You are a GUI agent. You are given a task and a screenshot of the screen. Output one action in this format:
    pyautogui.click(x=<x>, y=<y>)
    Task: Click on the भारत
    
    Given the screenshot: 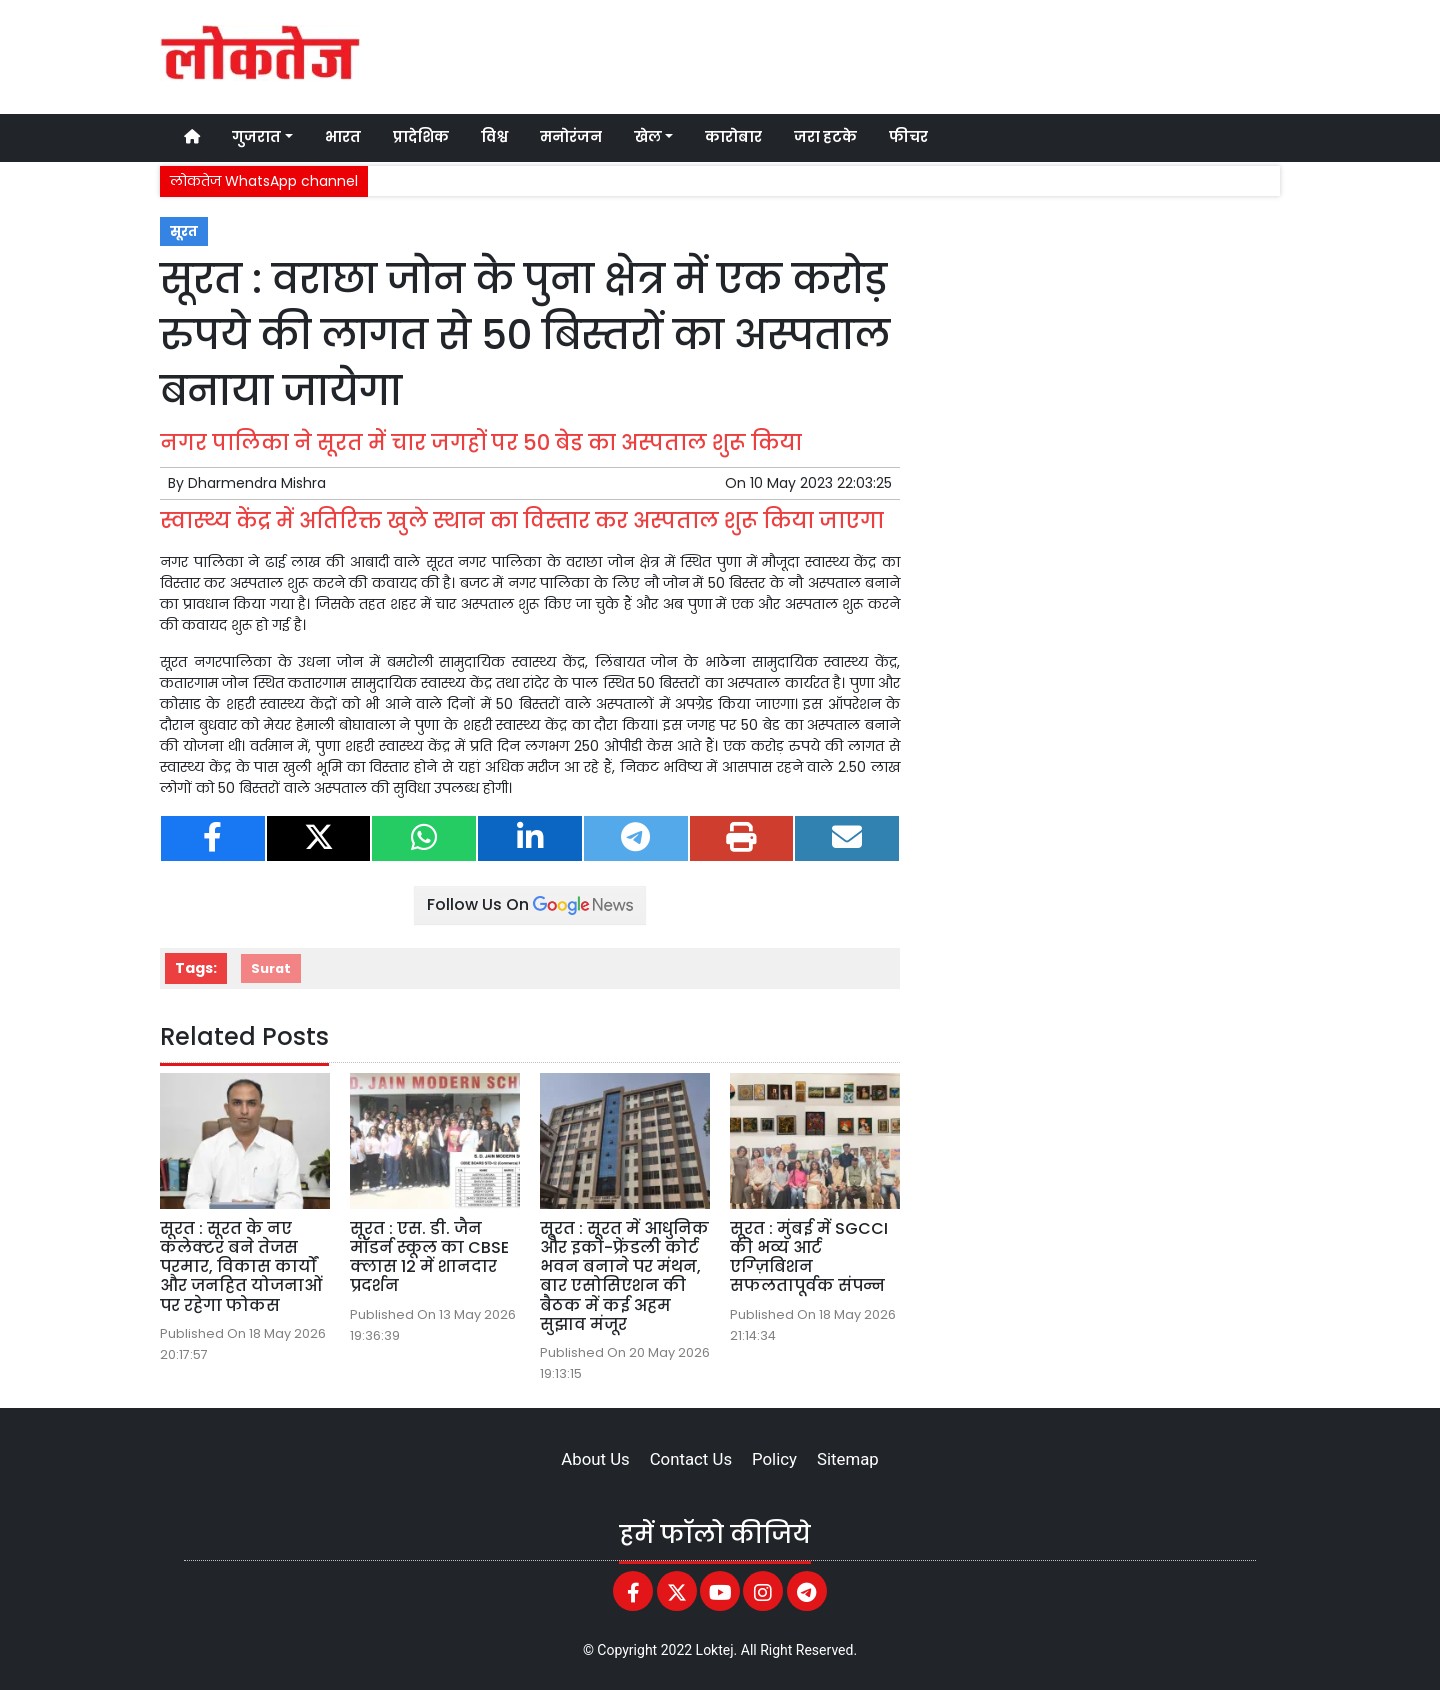 What is the action you would take?
    pyautogui.click(x=343, y=137)
    